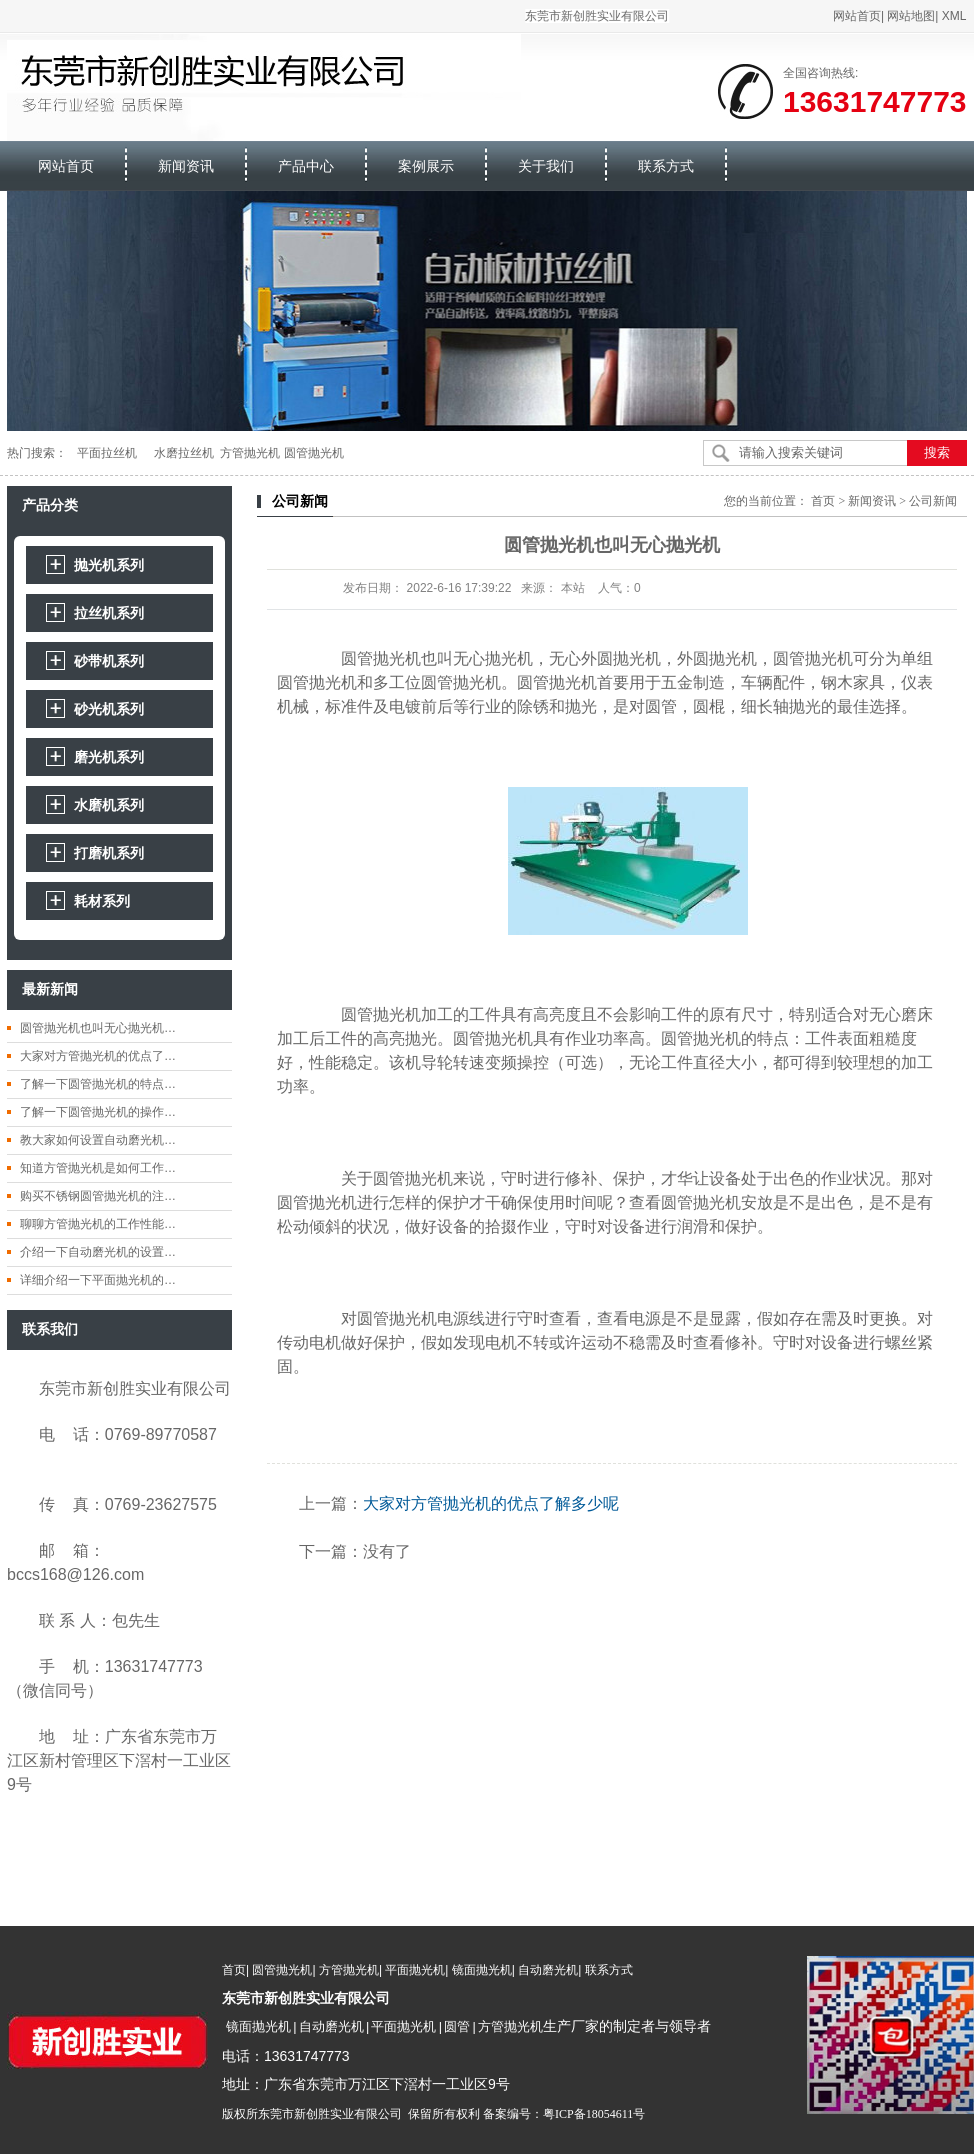 Image resolution: width=974 pixels, height=2154 pixels. I want to click on XML, so click(954, 16).